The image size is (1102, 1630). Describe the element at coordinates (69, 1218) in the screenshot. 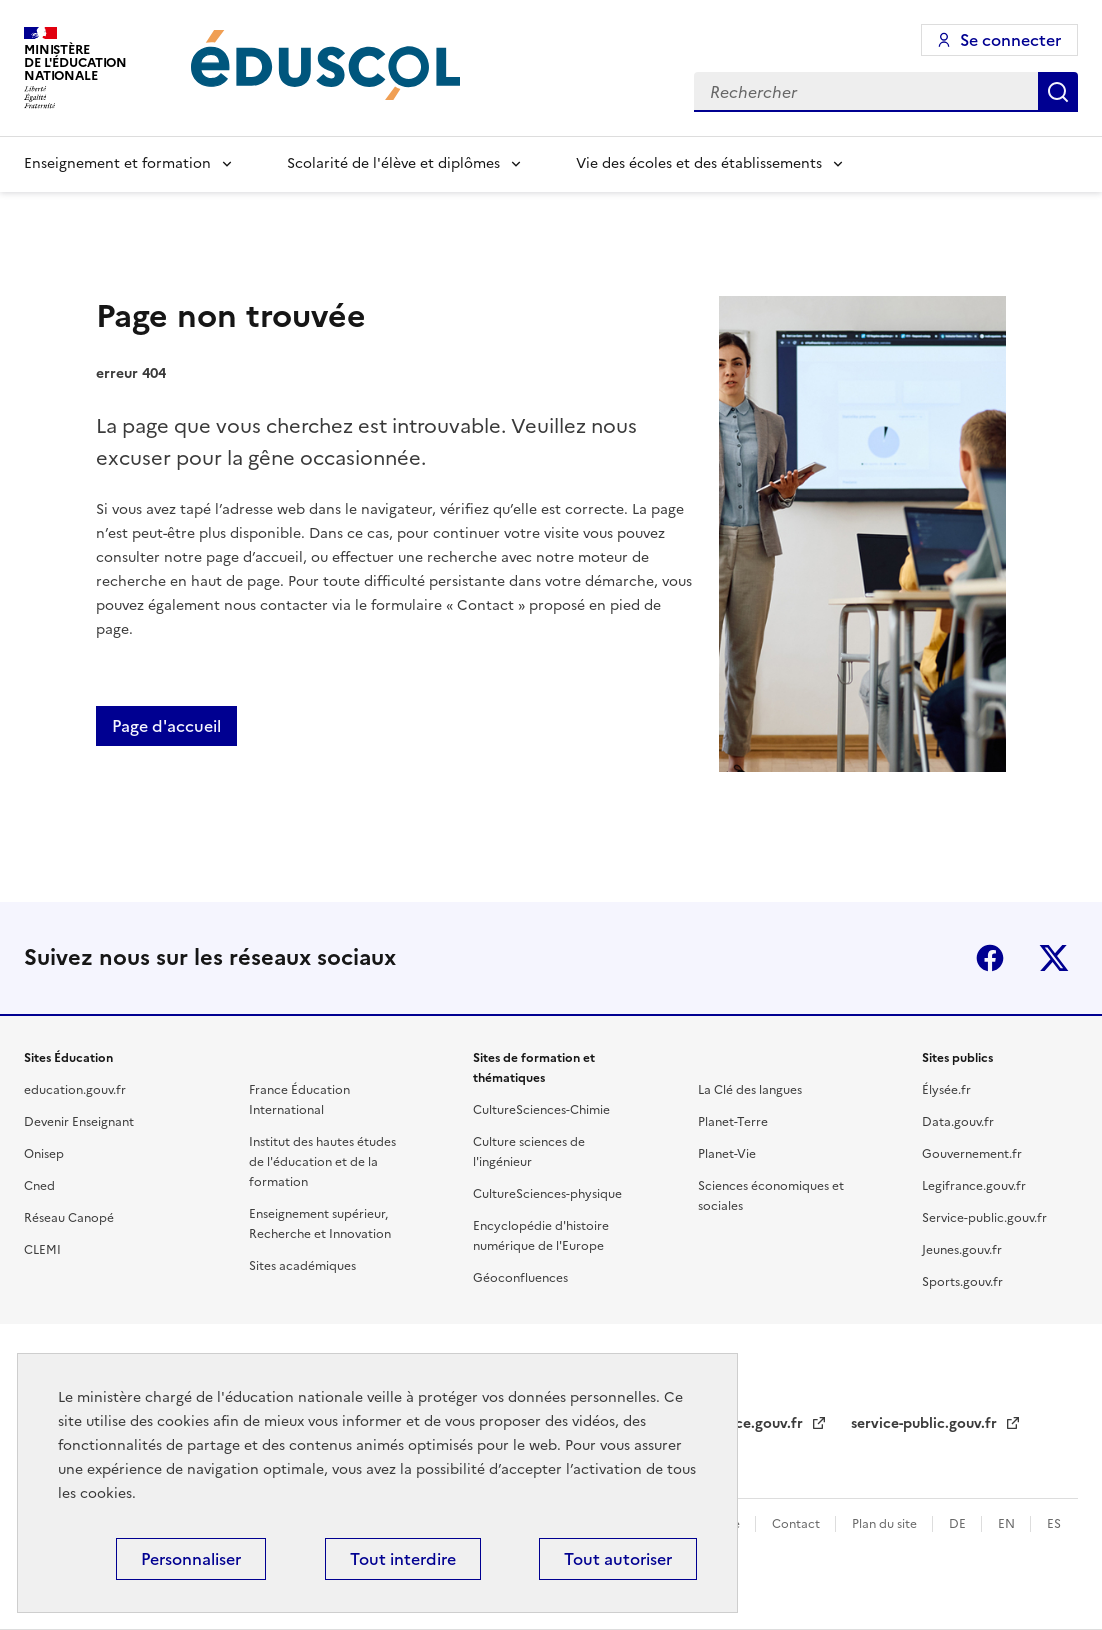

I see `Réseau Canopé` at that location.